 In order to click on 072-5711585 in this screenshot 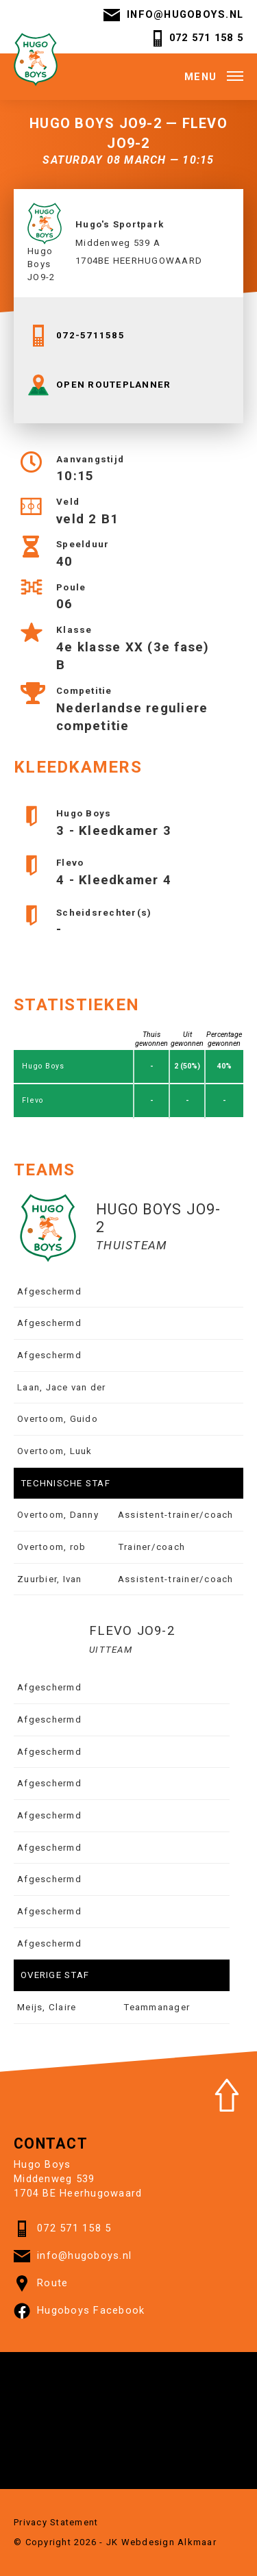, I will do `click(76, 336)`.